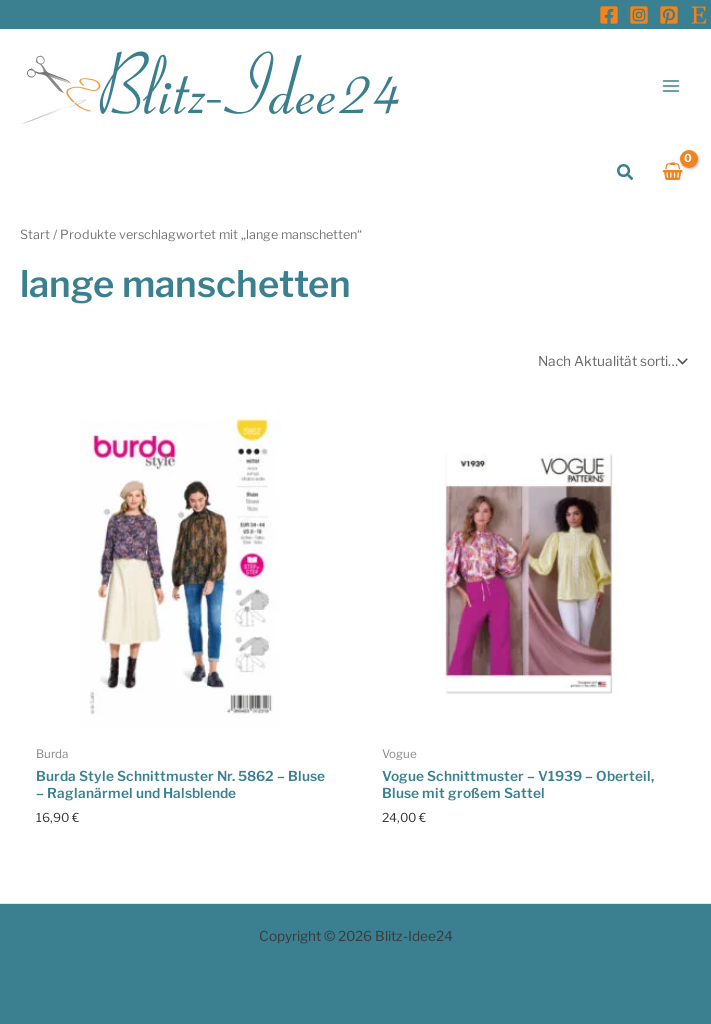 This screenshot has height=1024, width=711. I want to click on [Etsy], so click(699, 15).